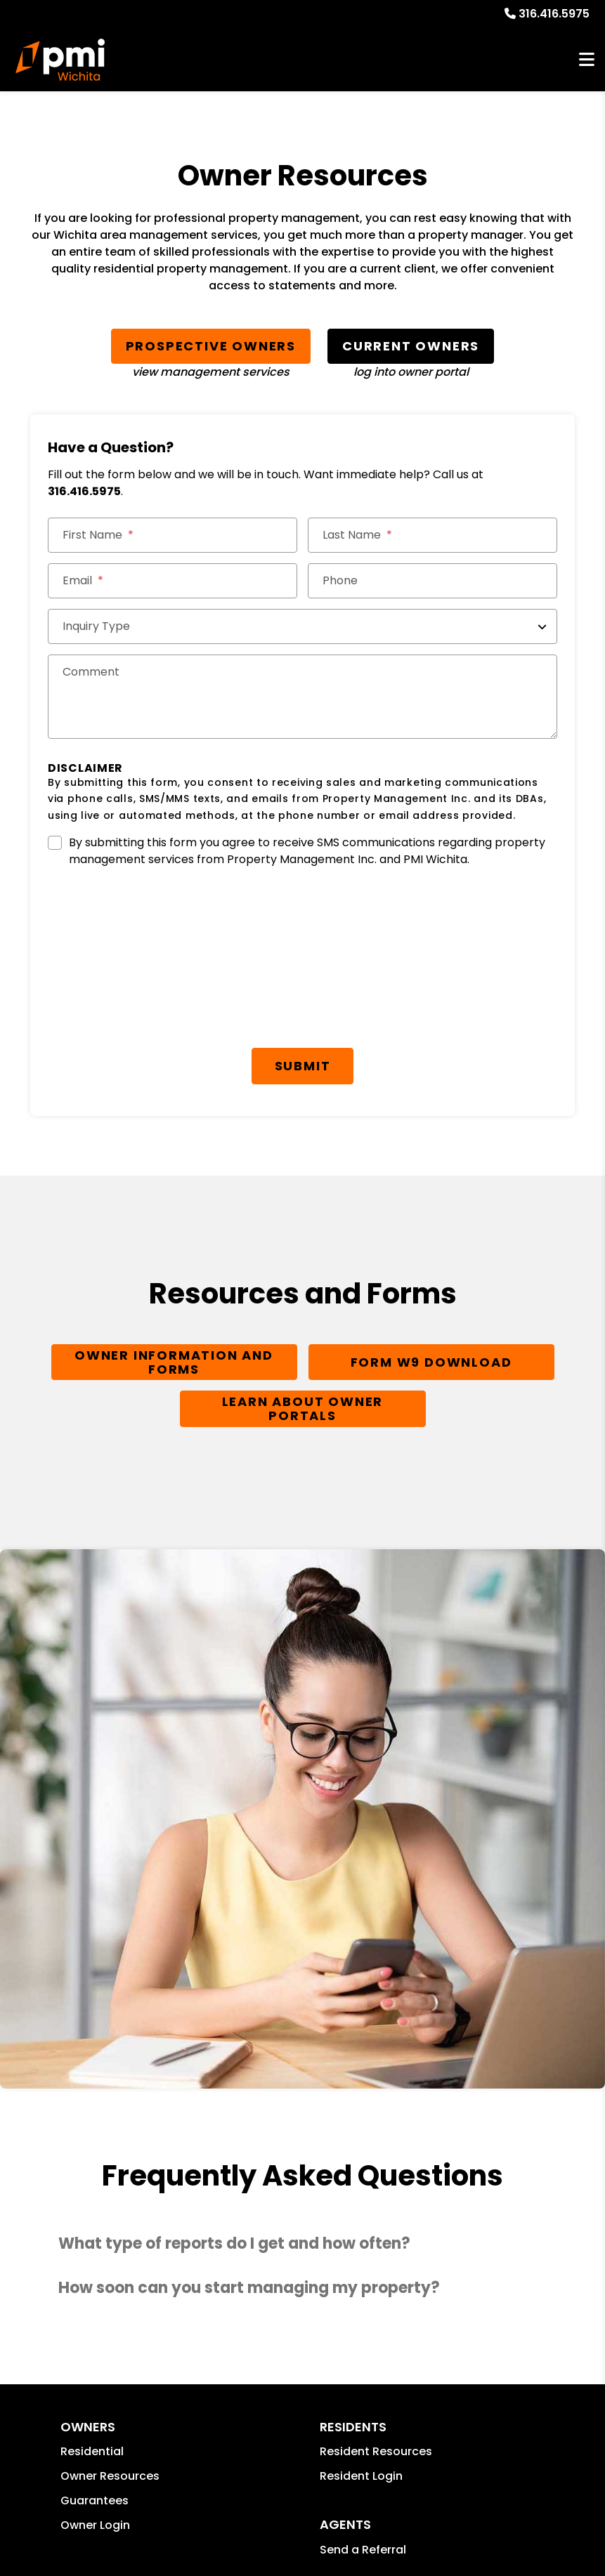  What do you see at coordinates (431, 1362) in the screenshot?
I see `Form W9 Download` at bounding box center [431, 1362].